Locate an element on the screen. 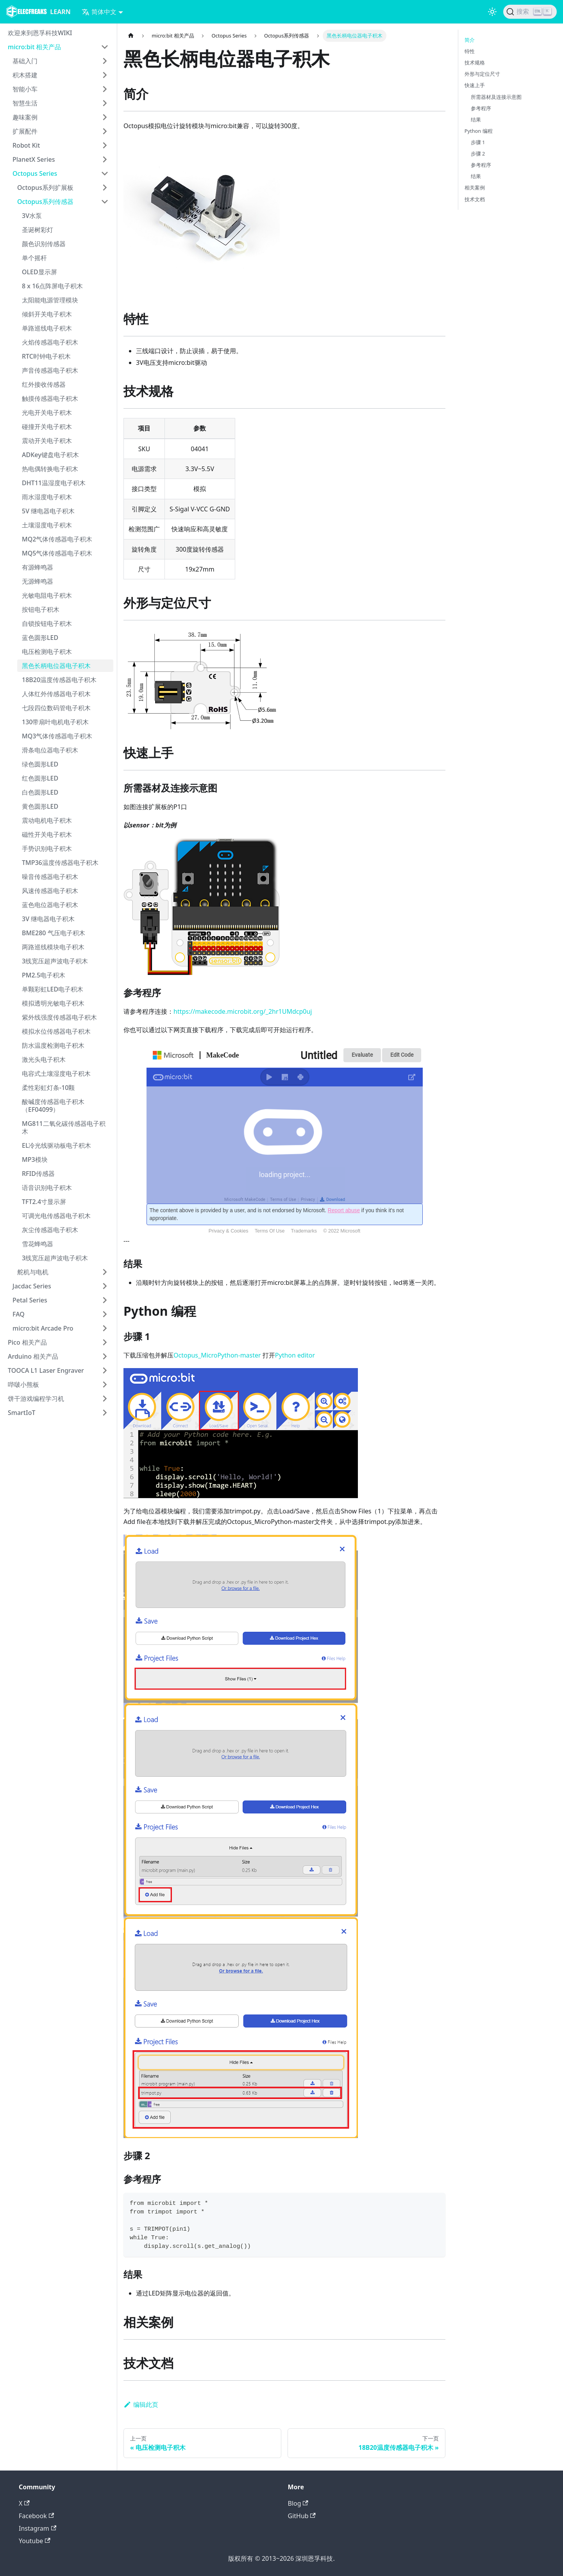 This screenshot has height=2576, width=563. 两路巡线模块电子积木 is located at coordinates (53, 947).